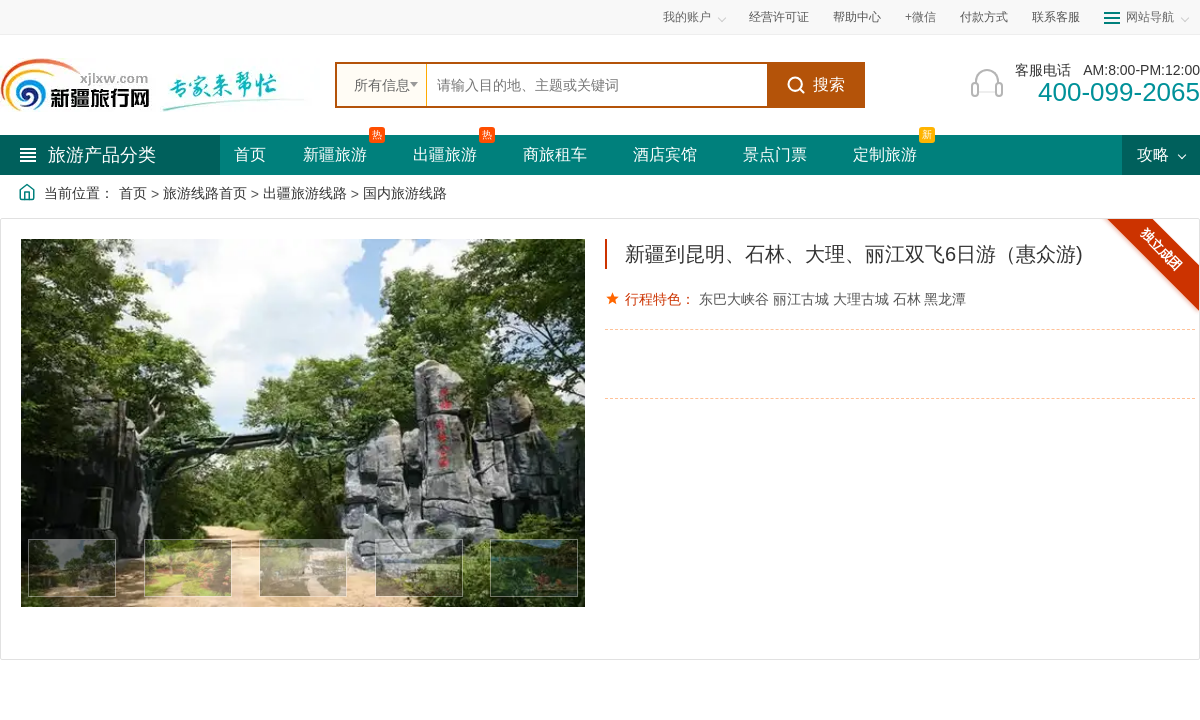  What do you see at coordinates (205, 193) in the screenshot?
I see `旅游线路首页` at bounding box center [205, 193].